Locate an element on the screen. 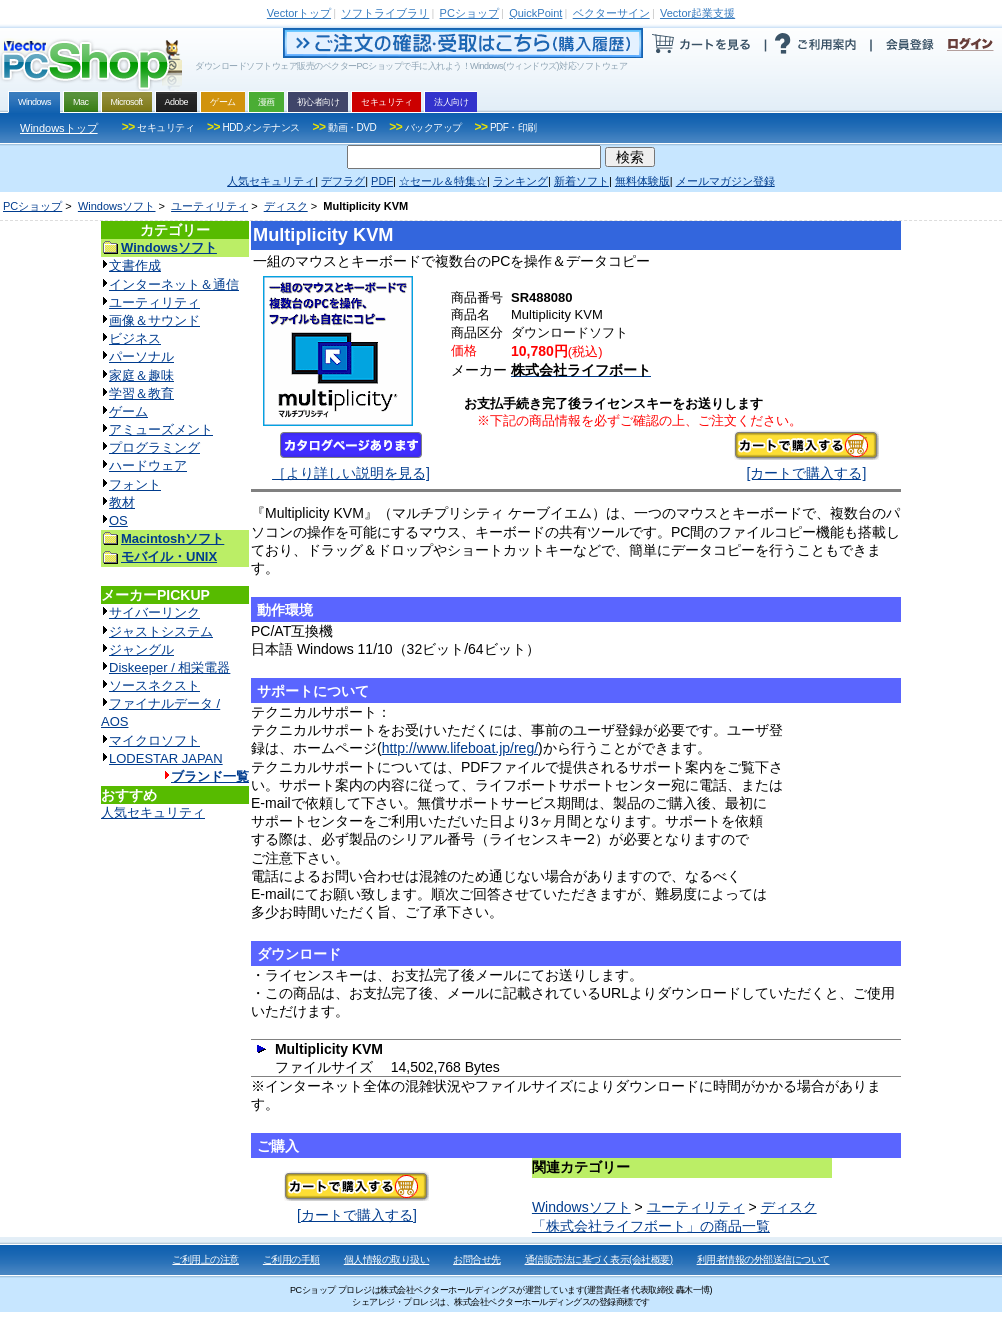  パーソナル is located at coordinates (141, 356).